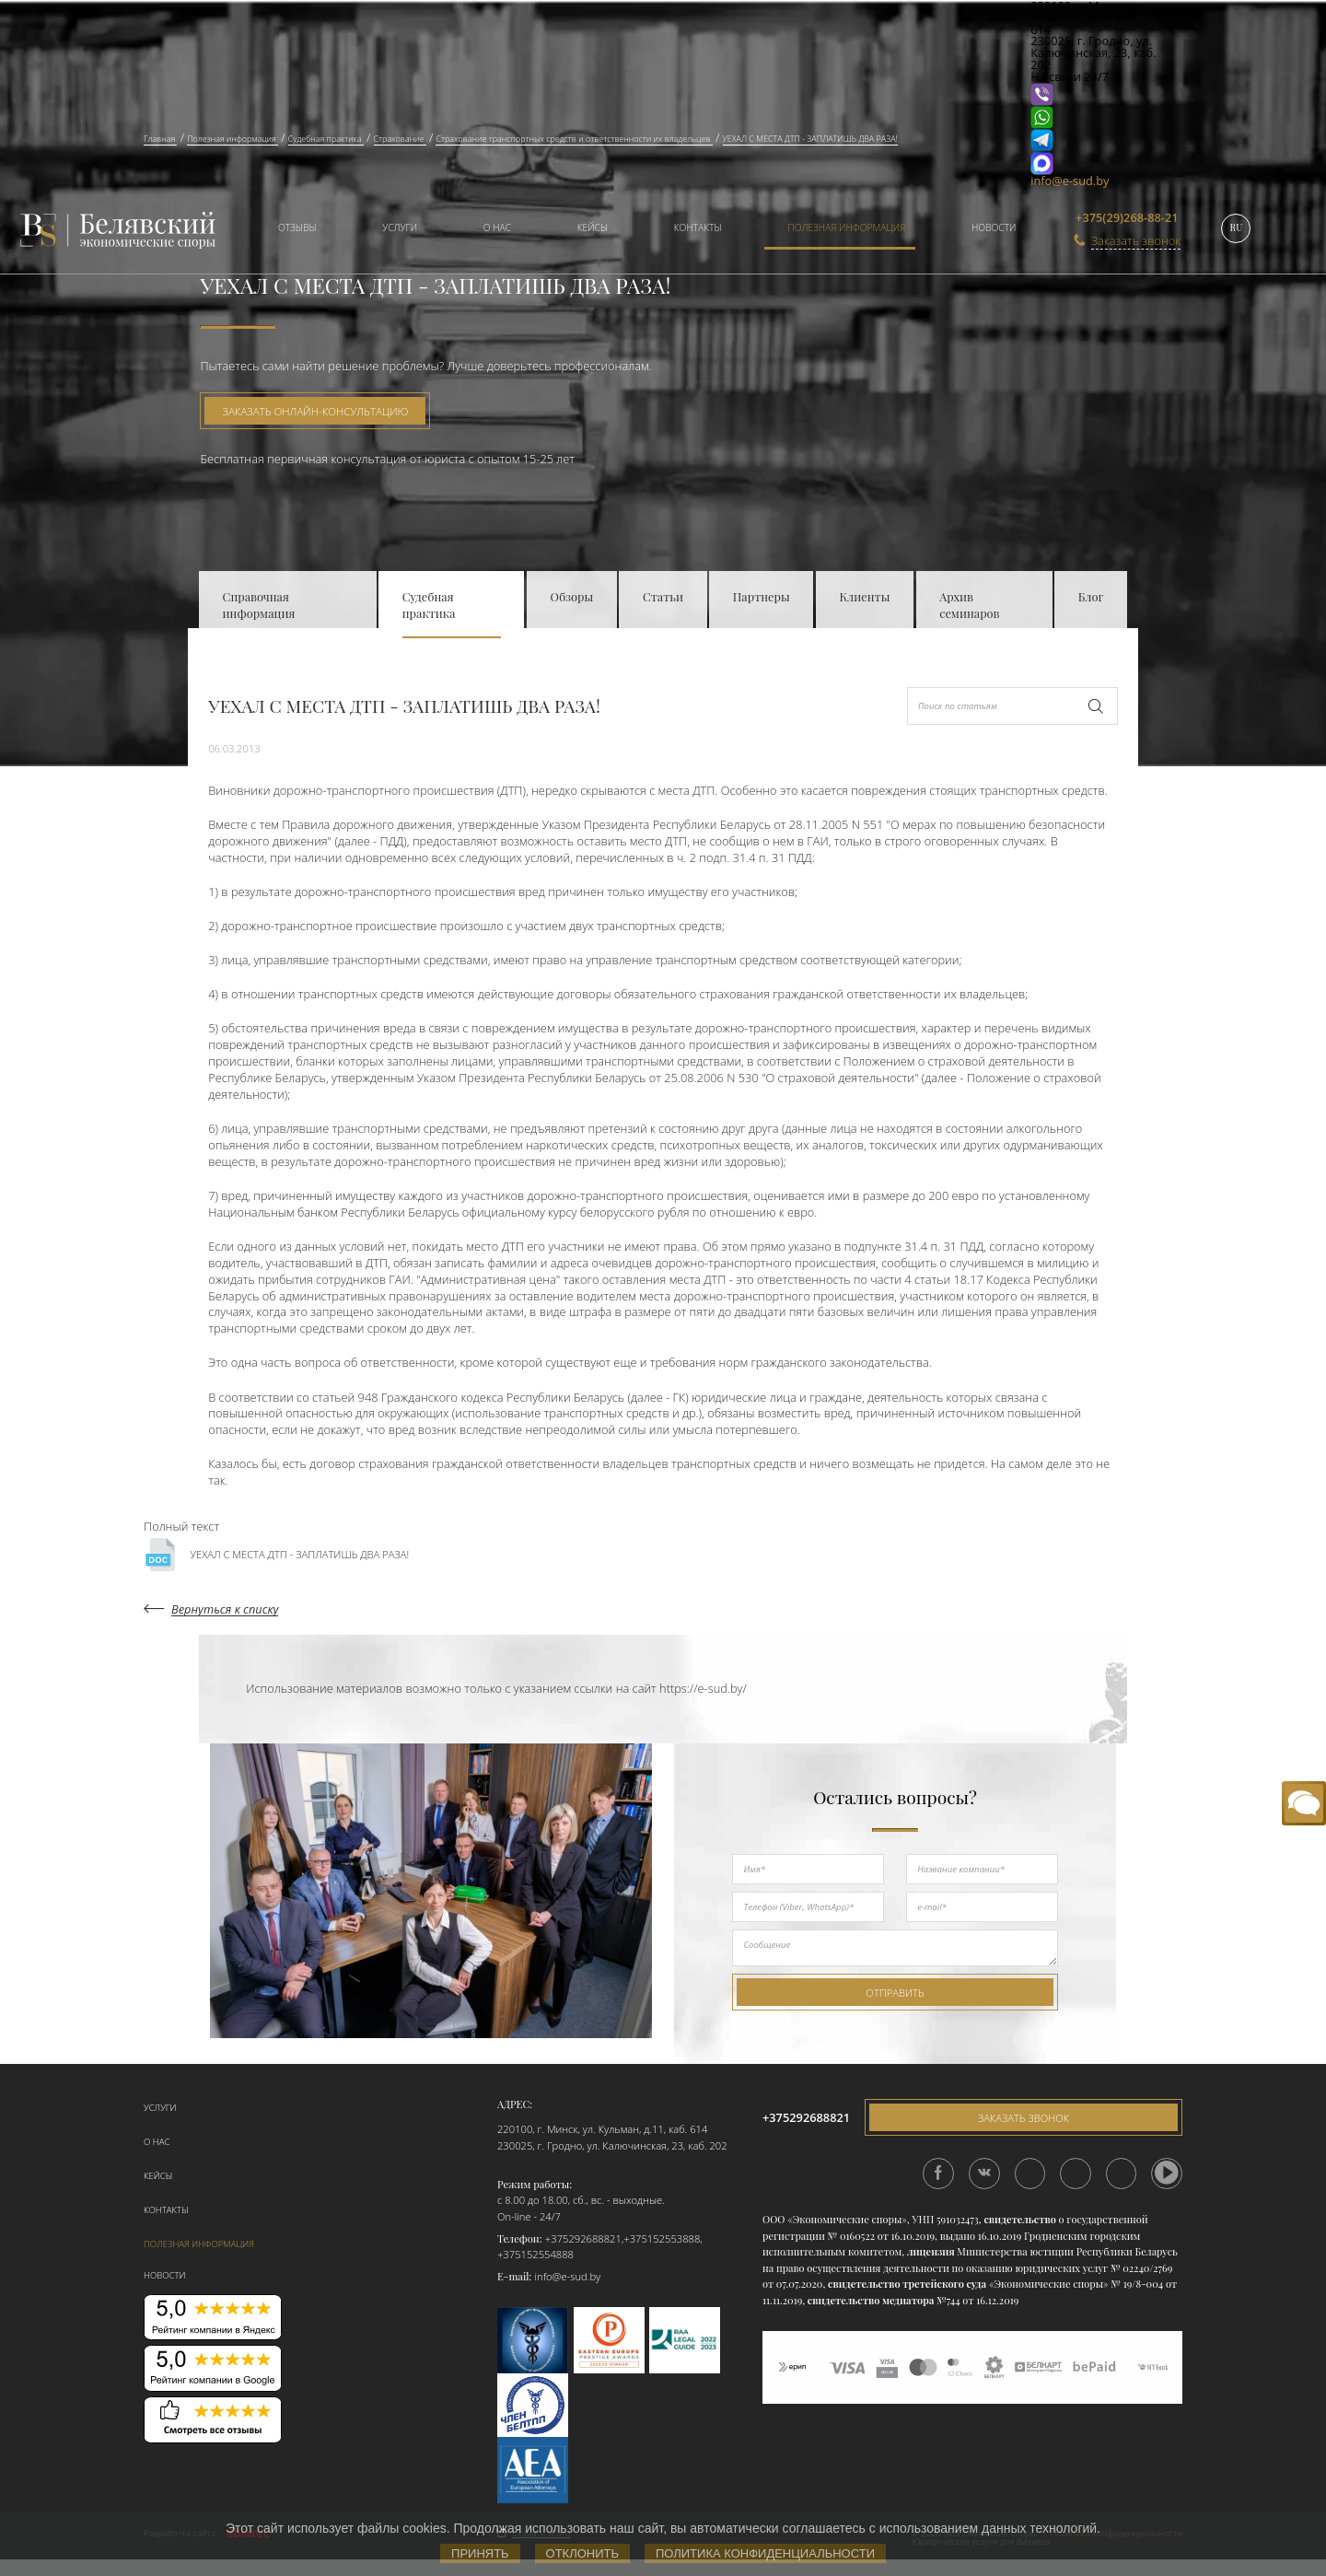  Describe the element at coordinates (765, 2553) in the screenshot. I see `Политика конфиденциальности` at that location.